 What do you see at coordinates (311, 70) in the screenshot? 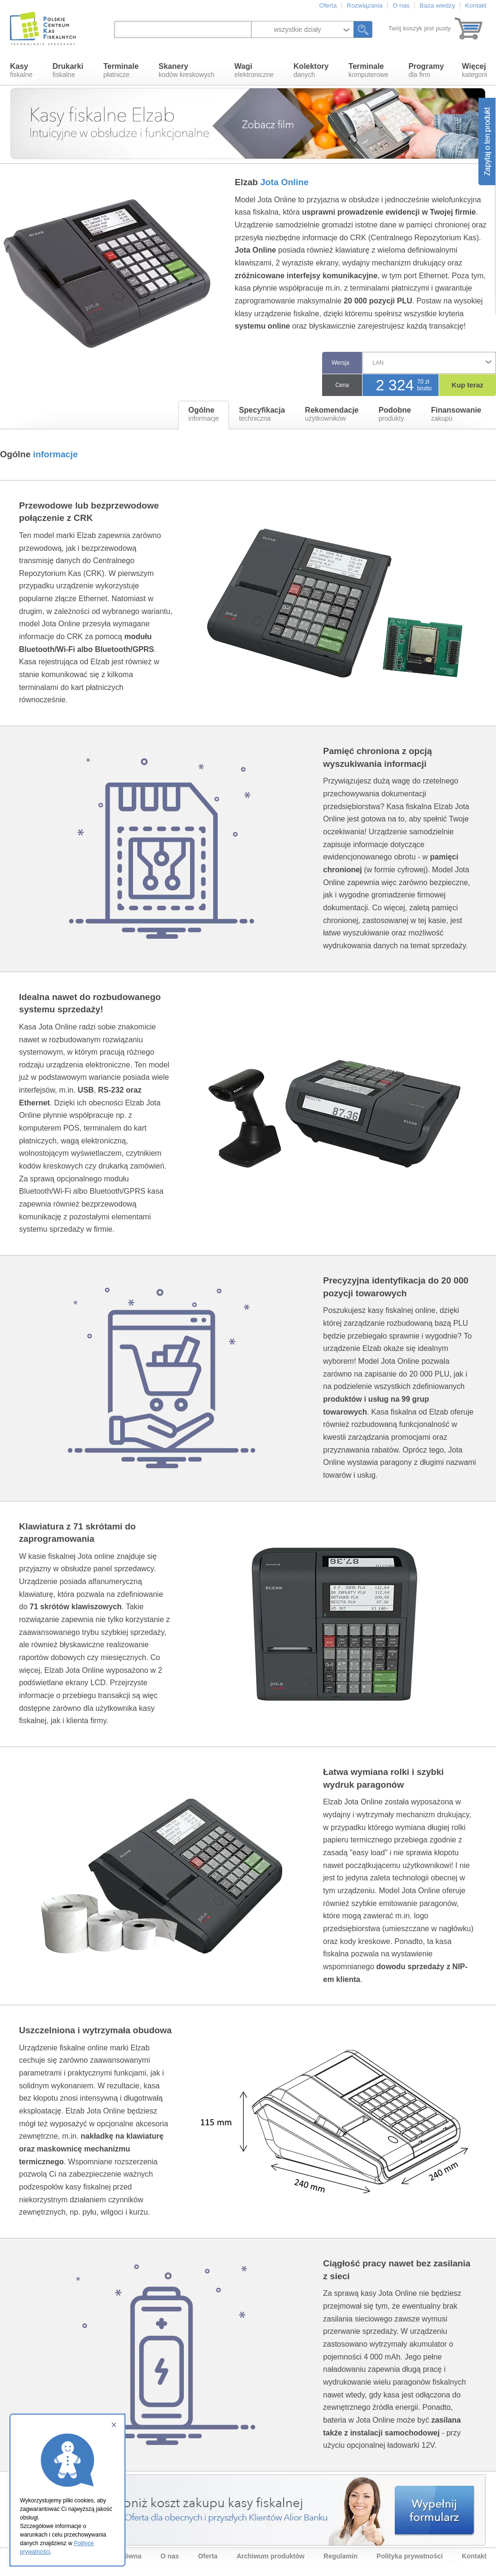
I see `danych` at bounding box center [311, 70].